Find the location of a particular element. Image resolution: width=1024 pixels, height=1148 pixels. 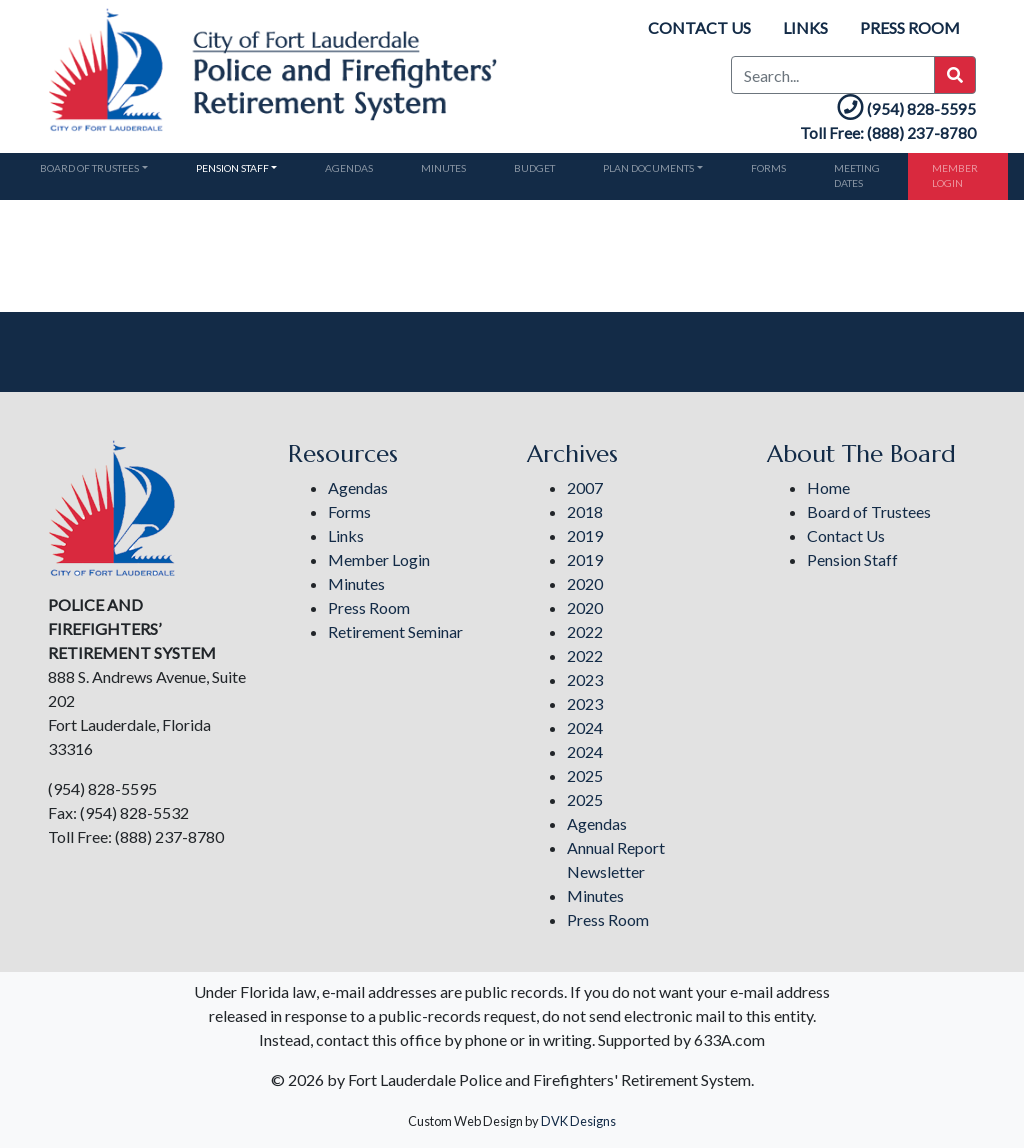

Press Room is located at coordinates (910, 27).